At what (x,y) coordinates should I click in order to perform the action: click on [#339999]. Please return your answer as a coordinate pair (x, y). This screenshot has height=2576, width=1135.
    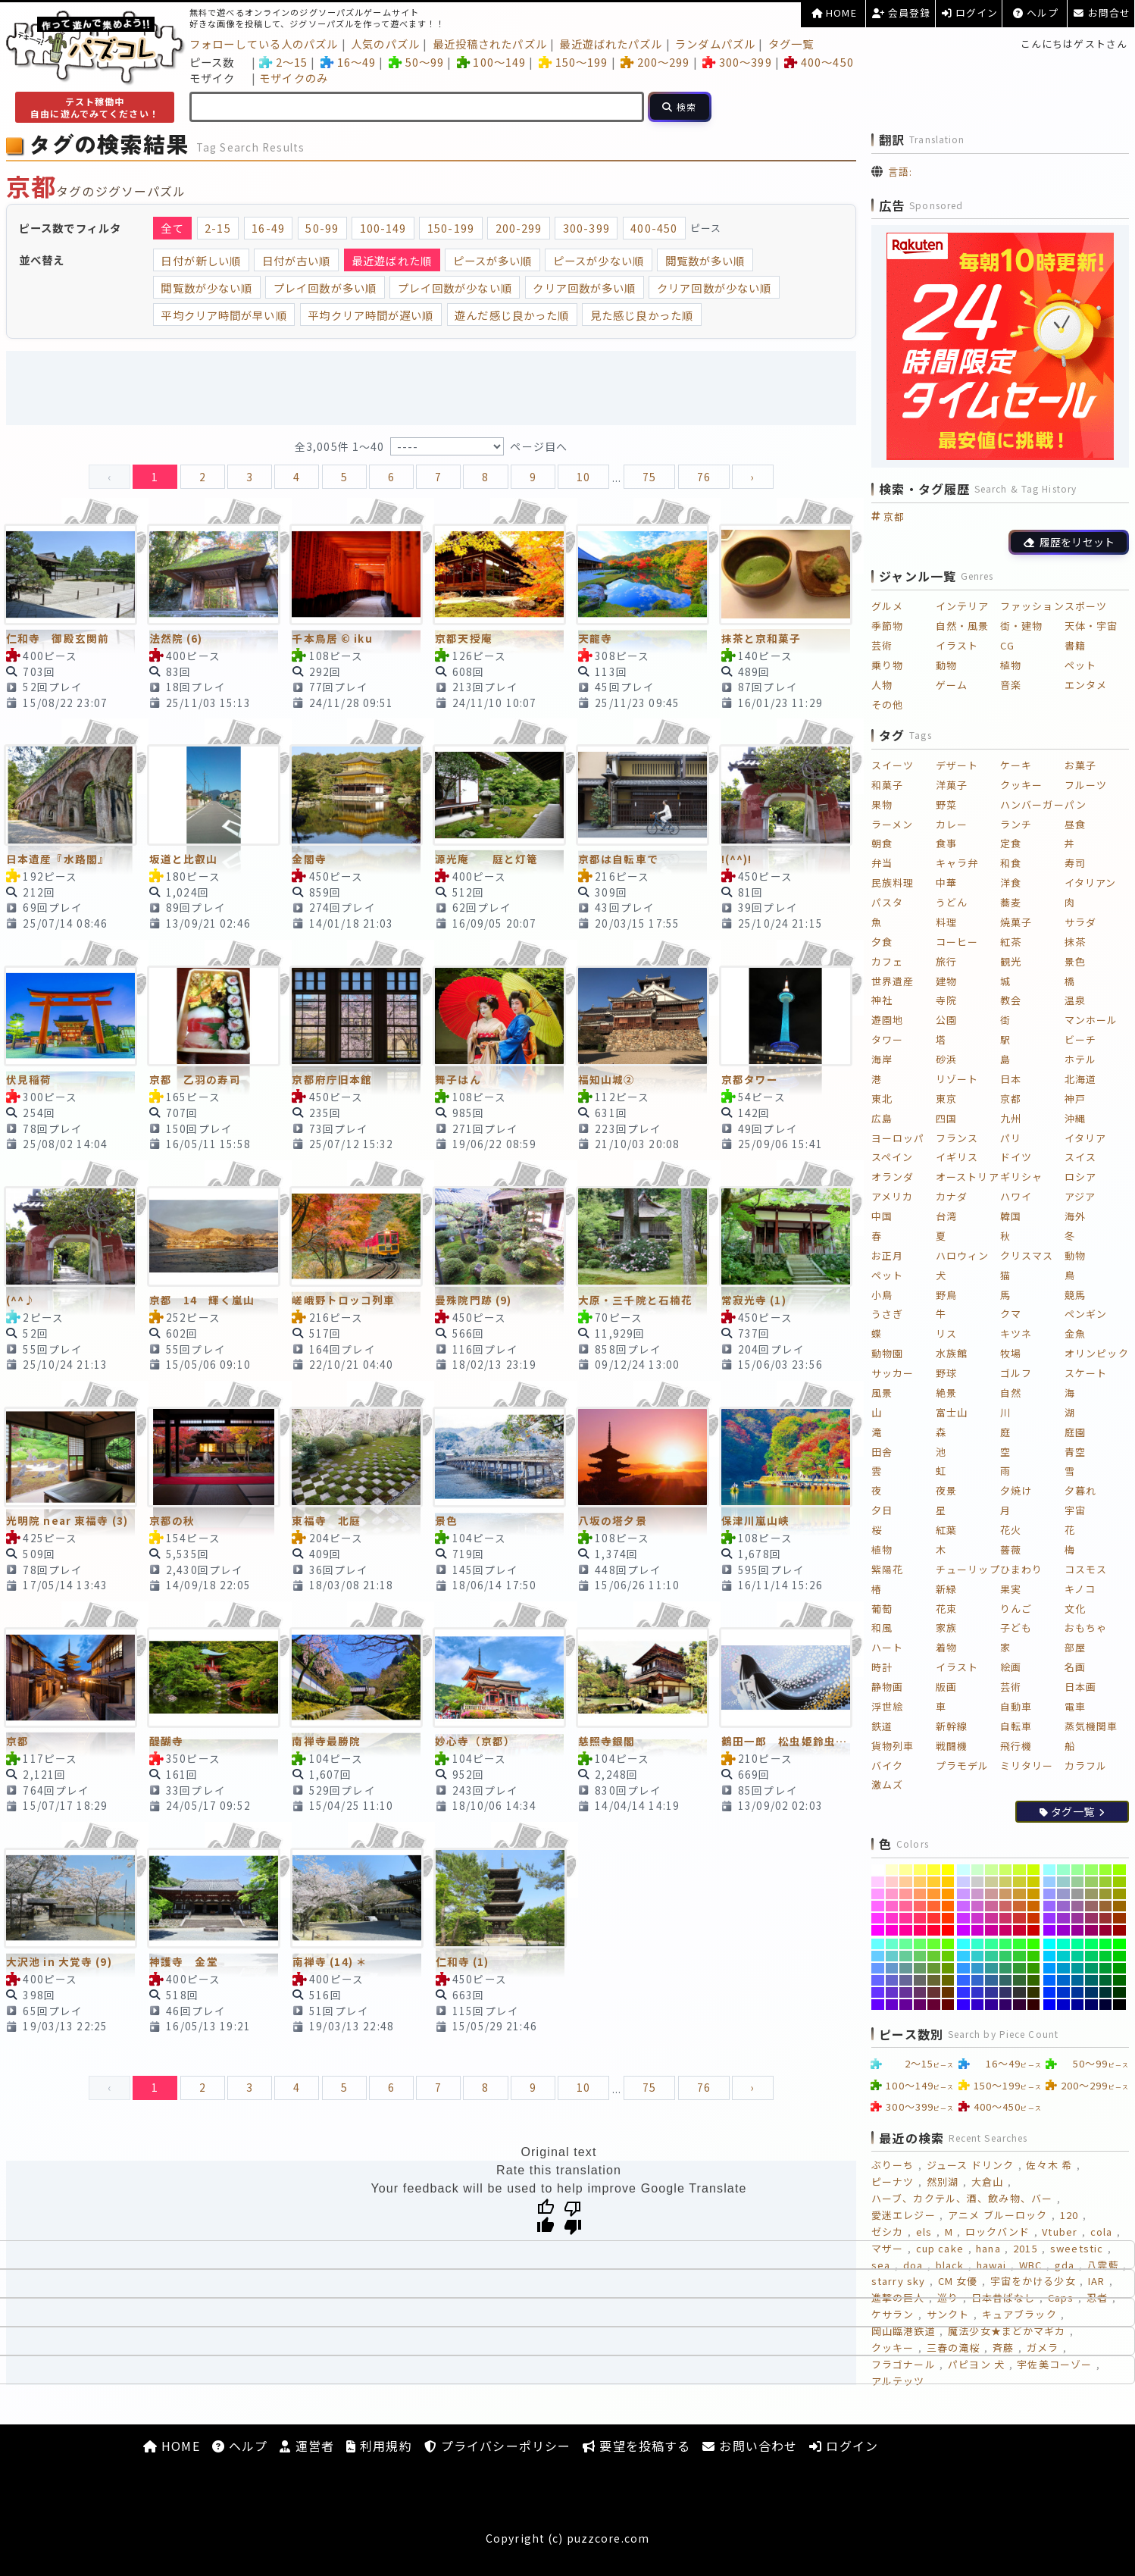
    Looking at the image, I should click on (991, 1968).